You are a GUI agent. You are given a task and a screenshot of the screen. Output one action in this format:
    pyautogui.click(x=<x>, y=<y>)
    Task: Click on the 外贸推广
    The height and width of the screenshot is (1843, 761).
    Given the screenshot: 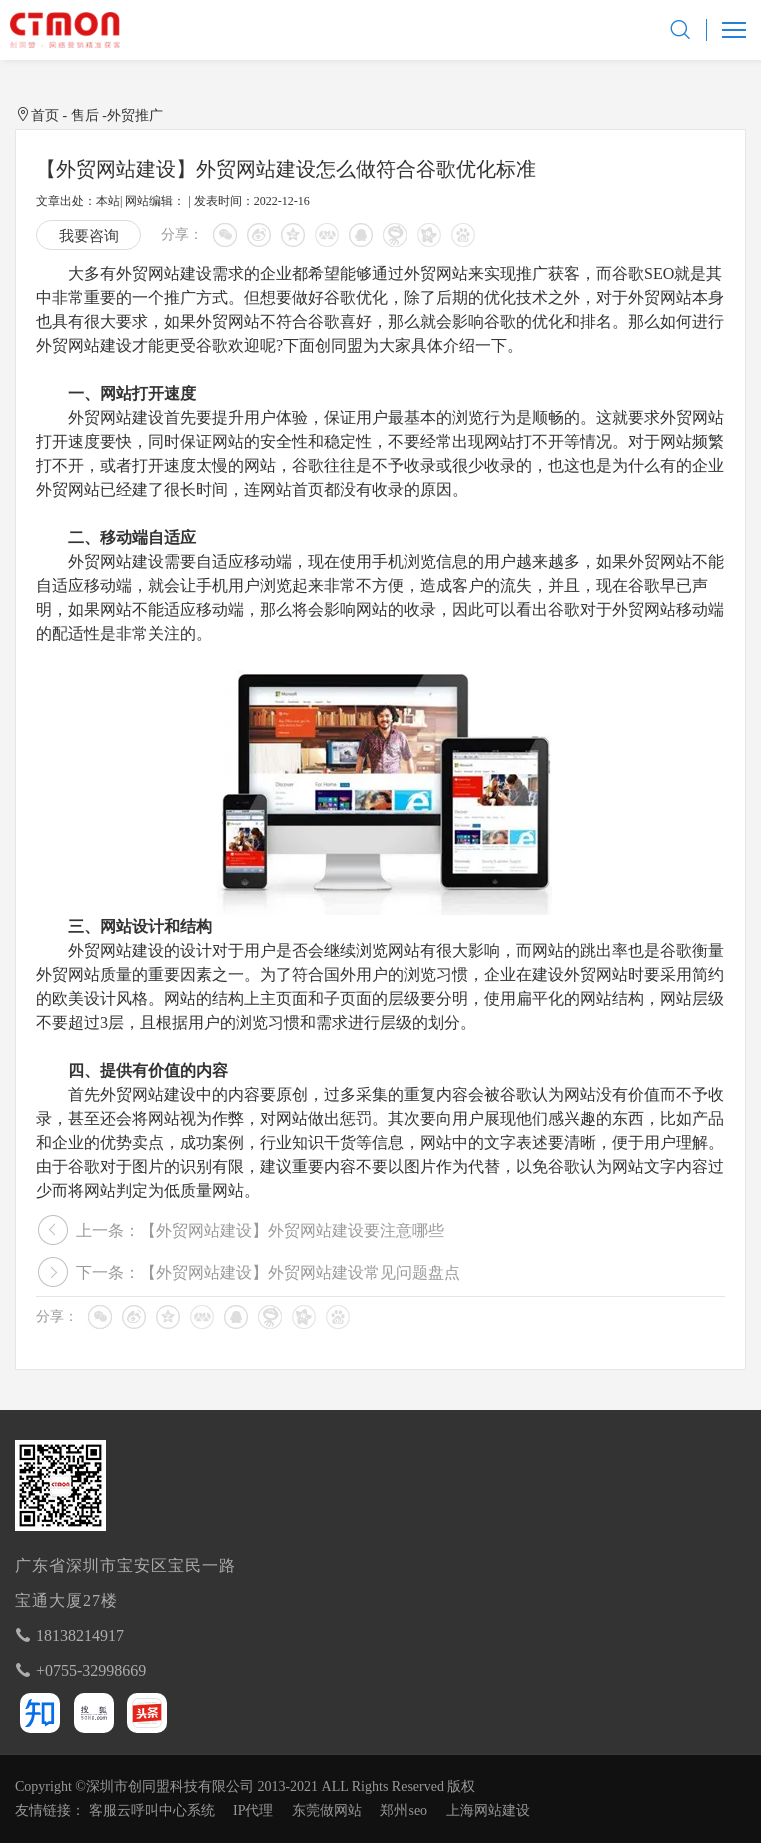 What is the action you would take?
    pyautogui.click(x=135, y=115)
    